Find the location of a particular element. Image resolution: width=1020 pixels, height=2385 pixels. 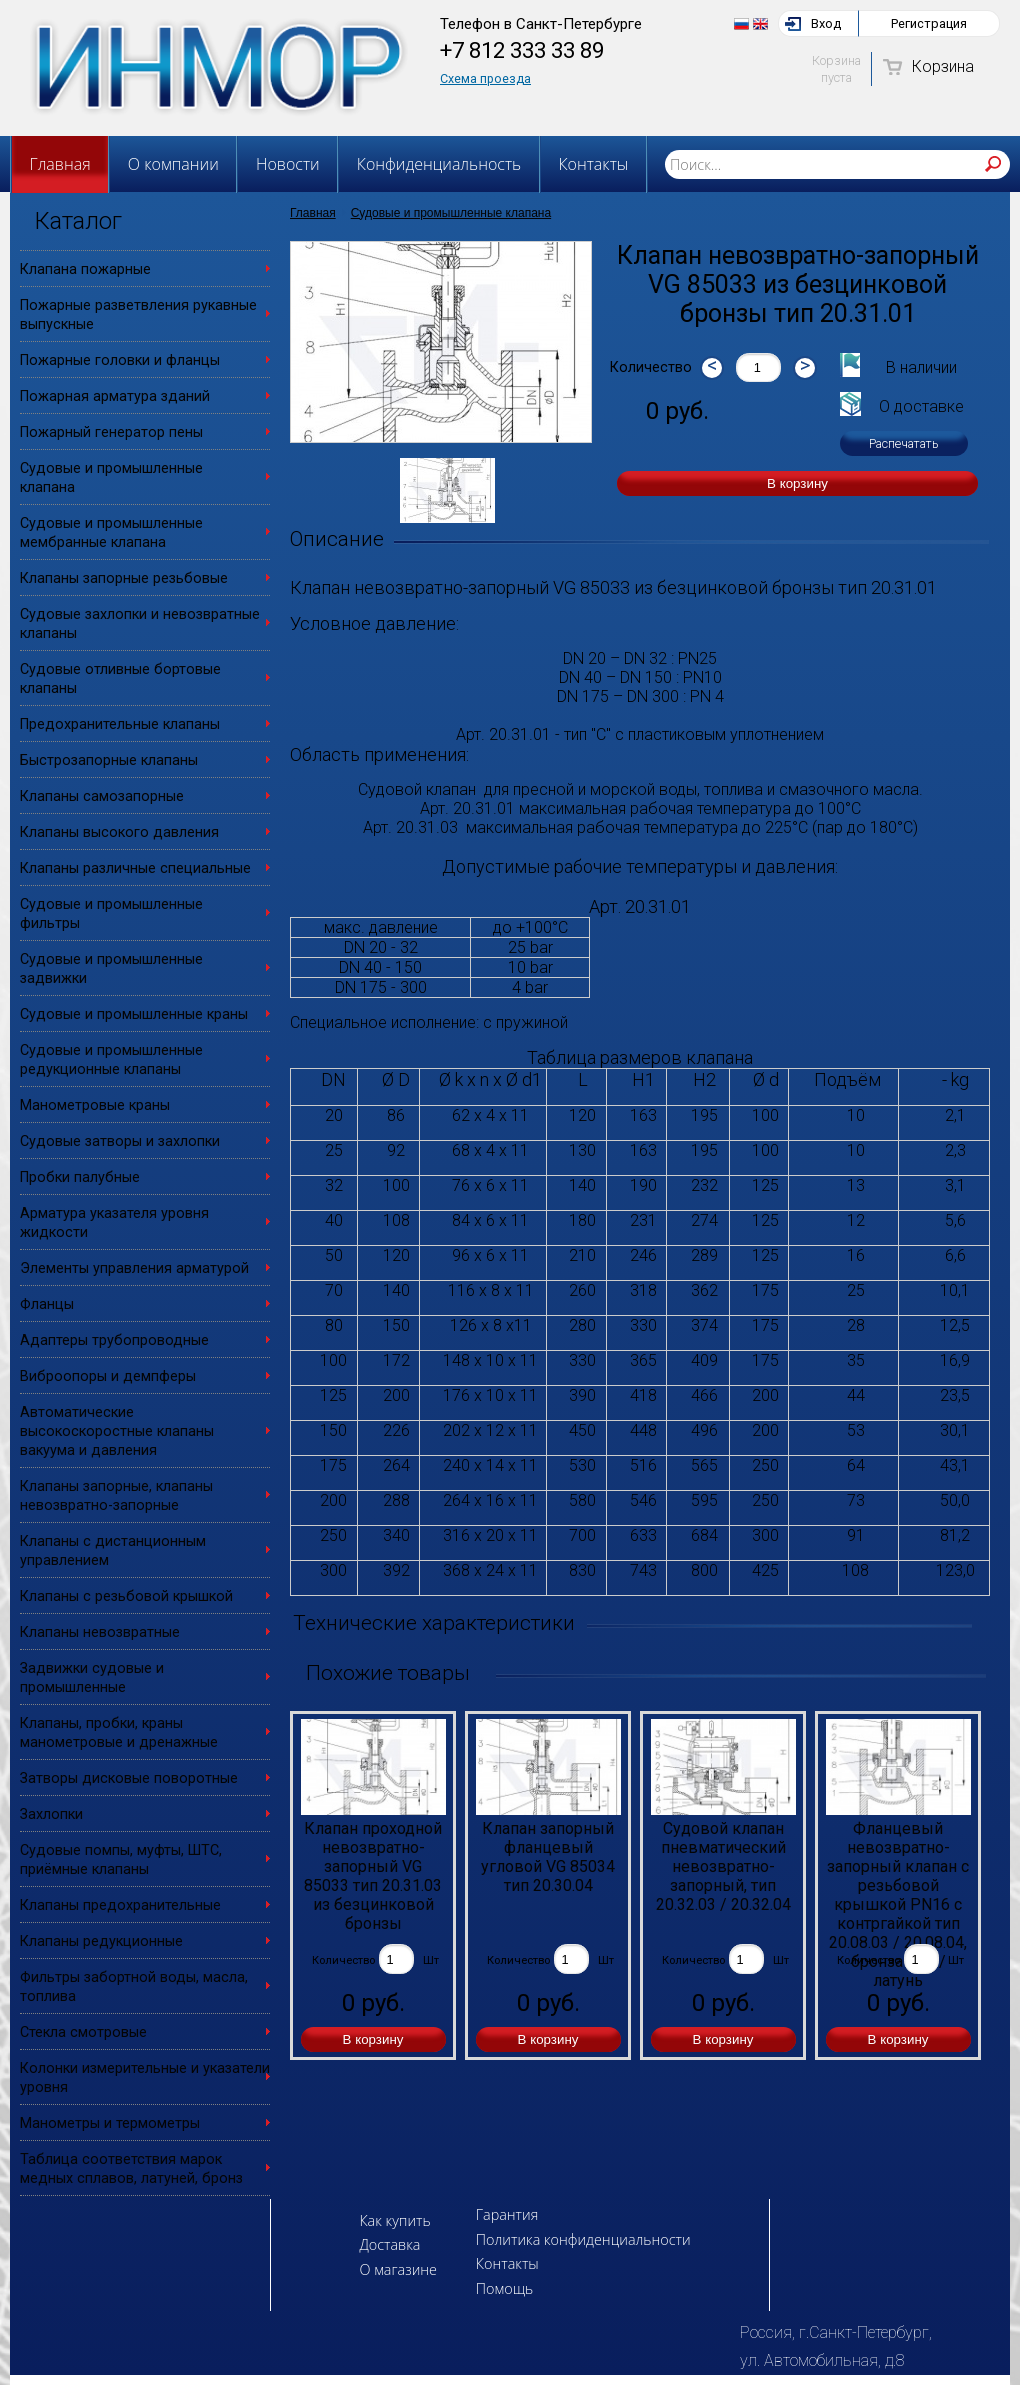

Фланцы is located at coordinates (47, 1304).